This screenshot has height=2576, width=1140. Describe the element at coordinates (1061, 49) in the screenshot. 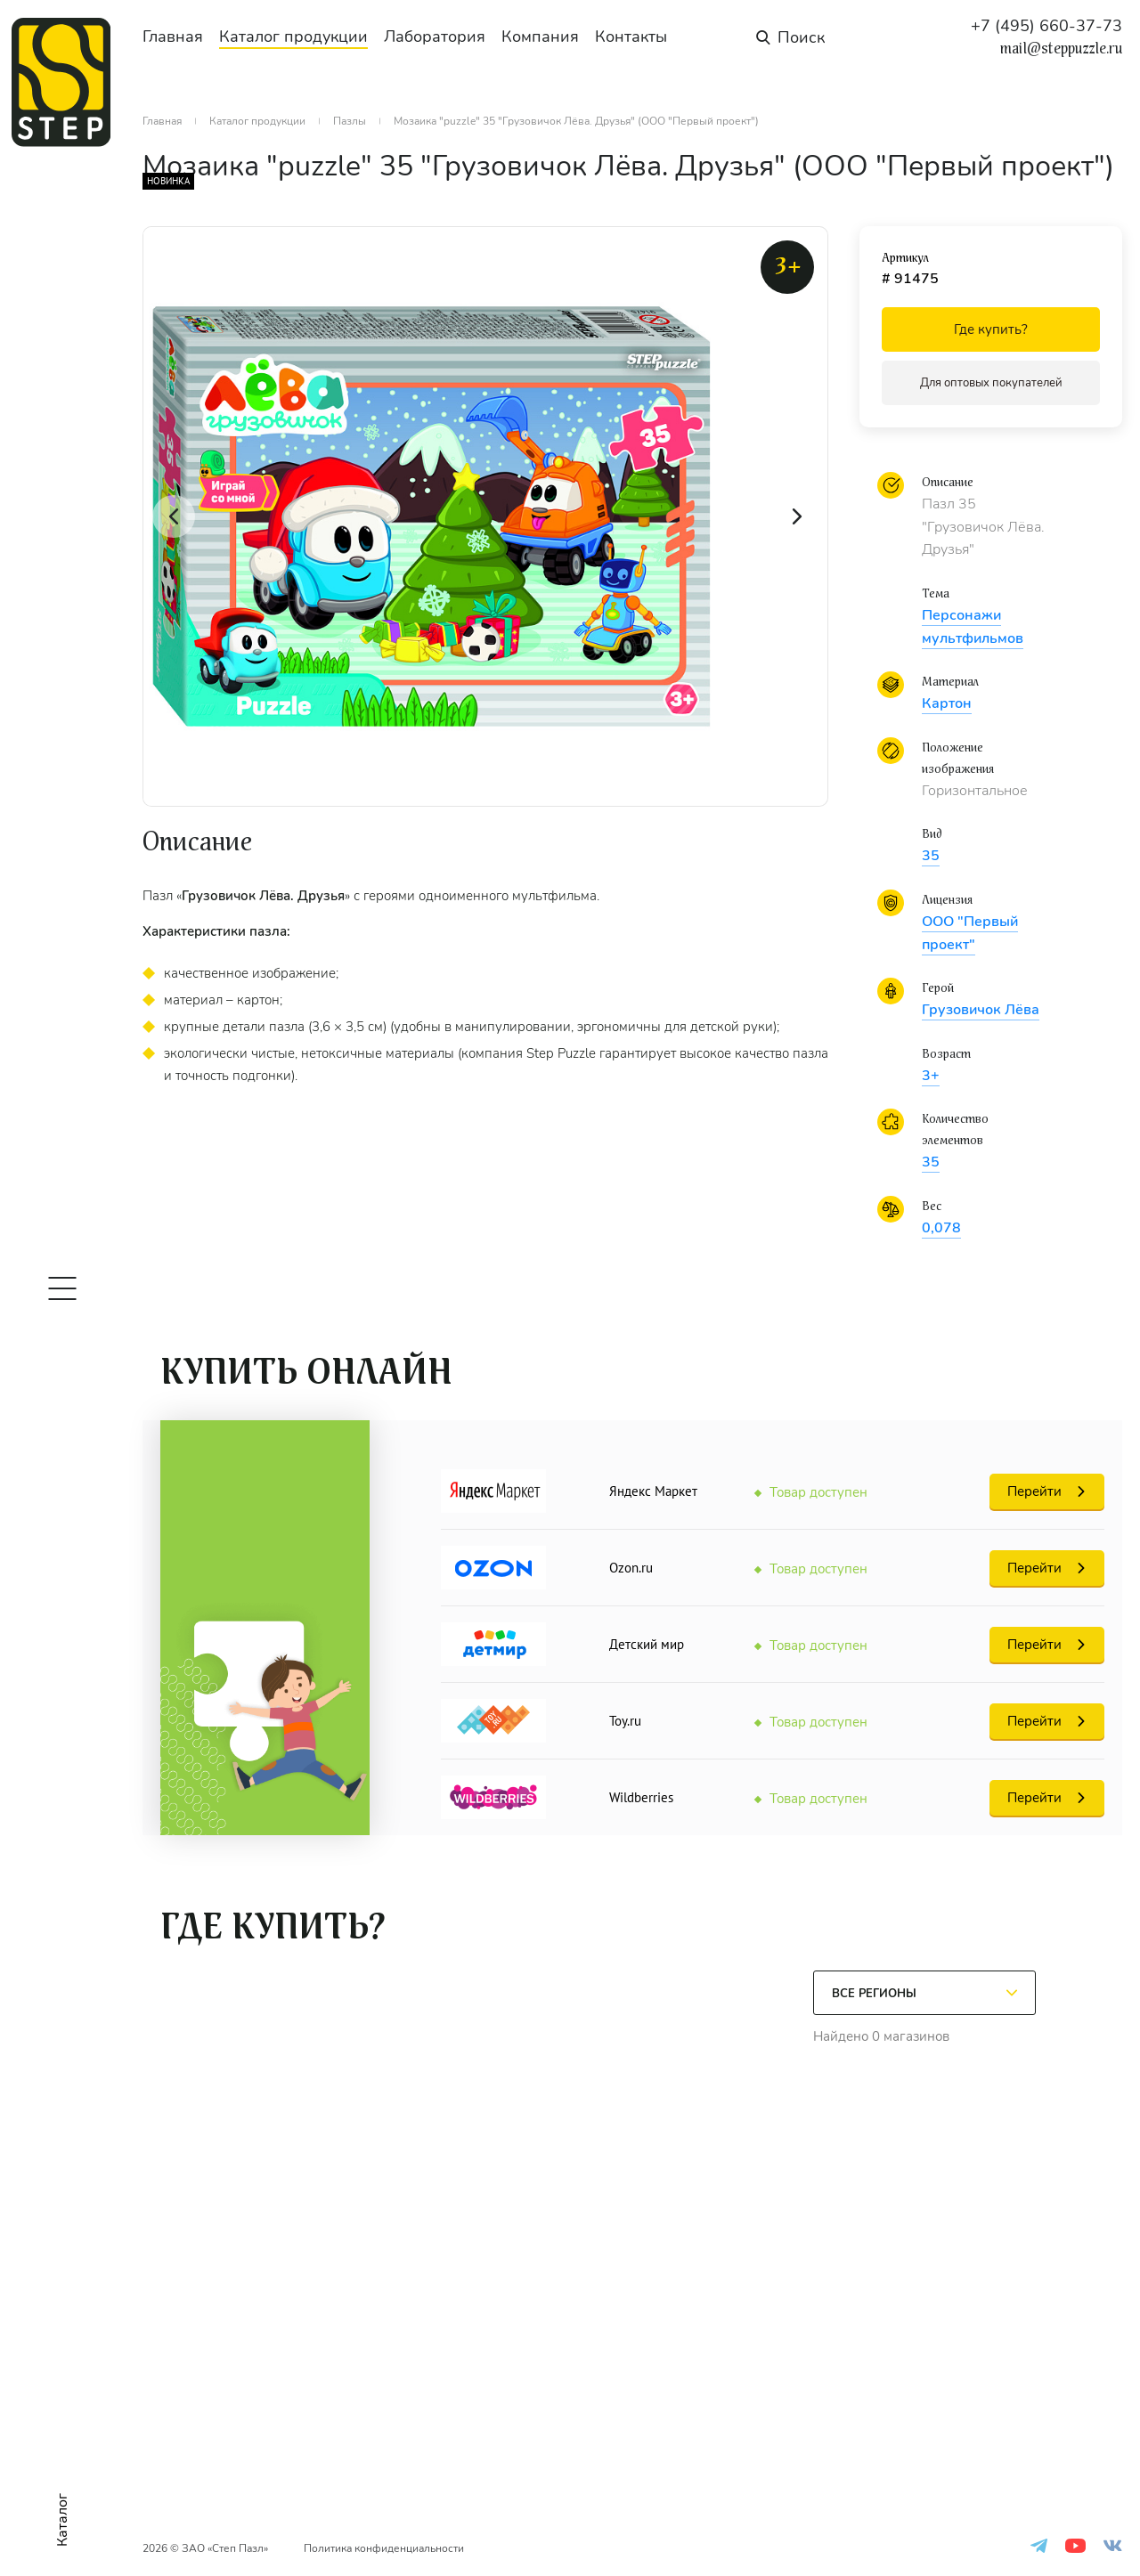

I see `mail@steppuzzle.ru` at that location.